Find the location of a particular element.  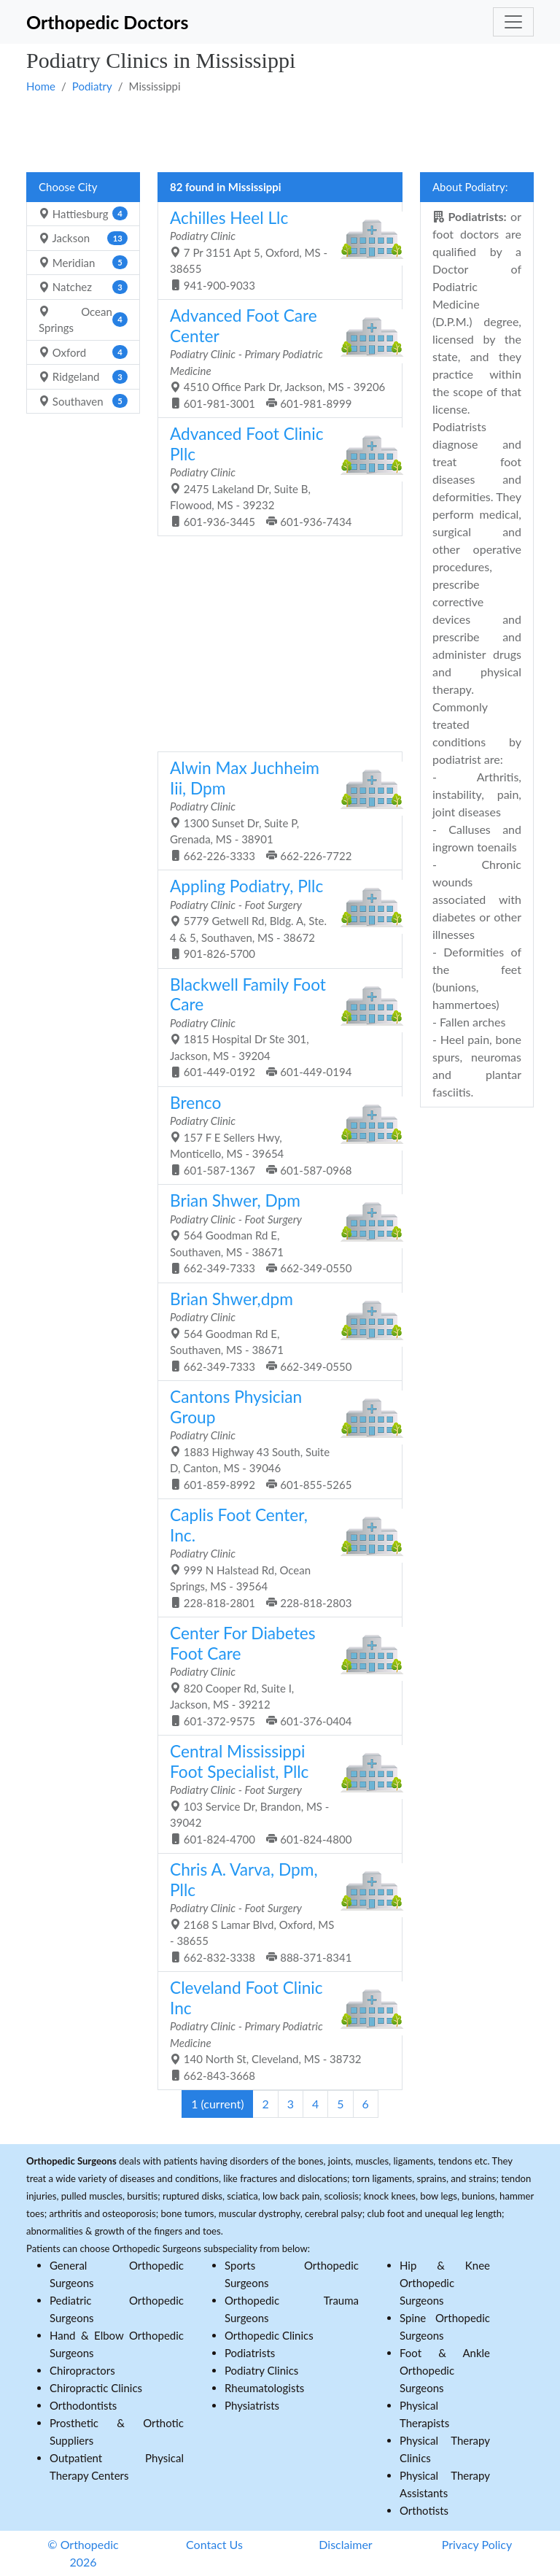

Rheumatologists is located at coordinates (264, 2387).